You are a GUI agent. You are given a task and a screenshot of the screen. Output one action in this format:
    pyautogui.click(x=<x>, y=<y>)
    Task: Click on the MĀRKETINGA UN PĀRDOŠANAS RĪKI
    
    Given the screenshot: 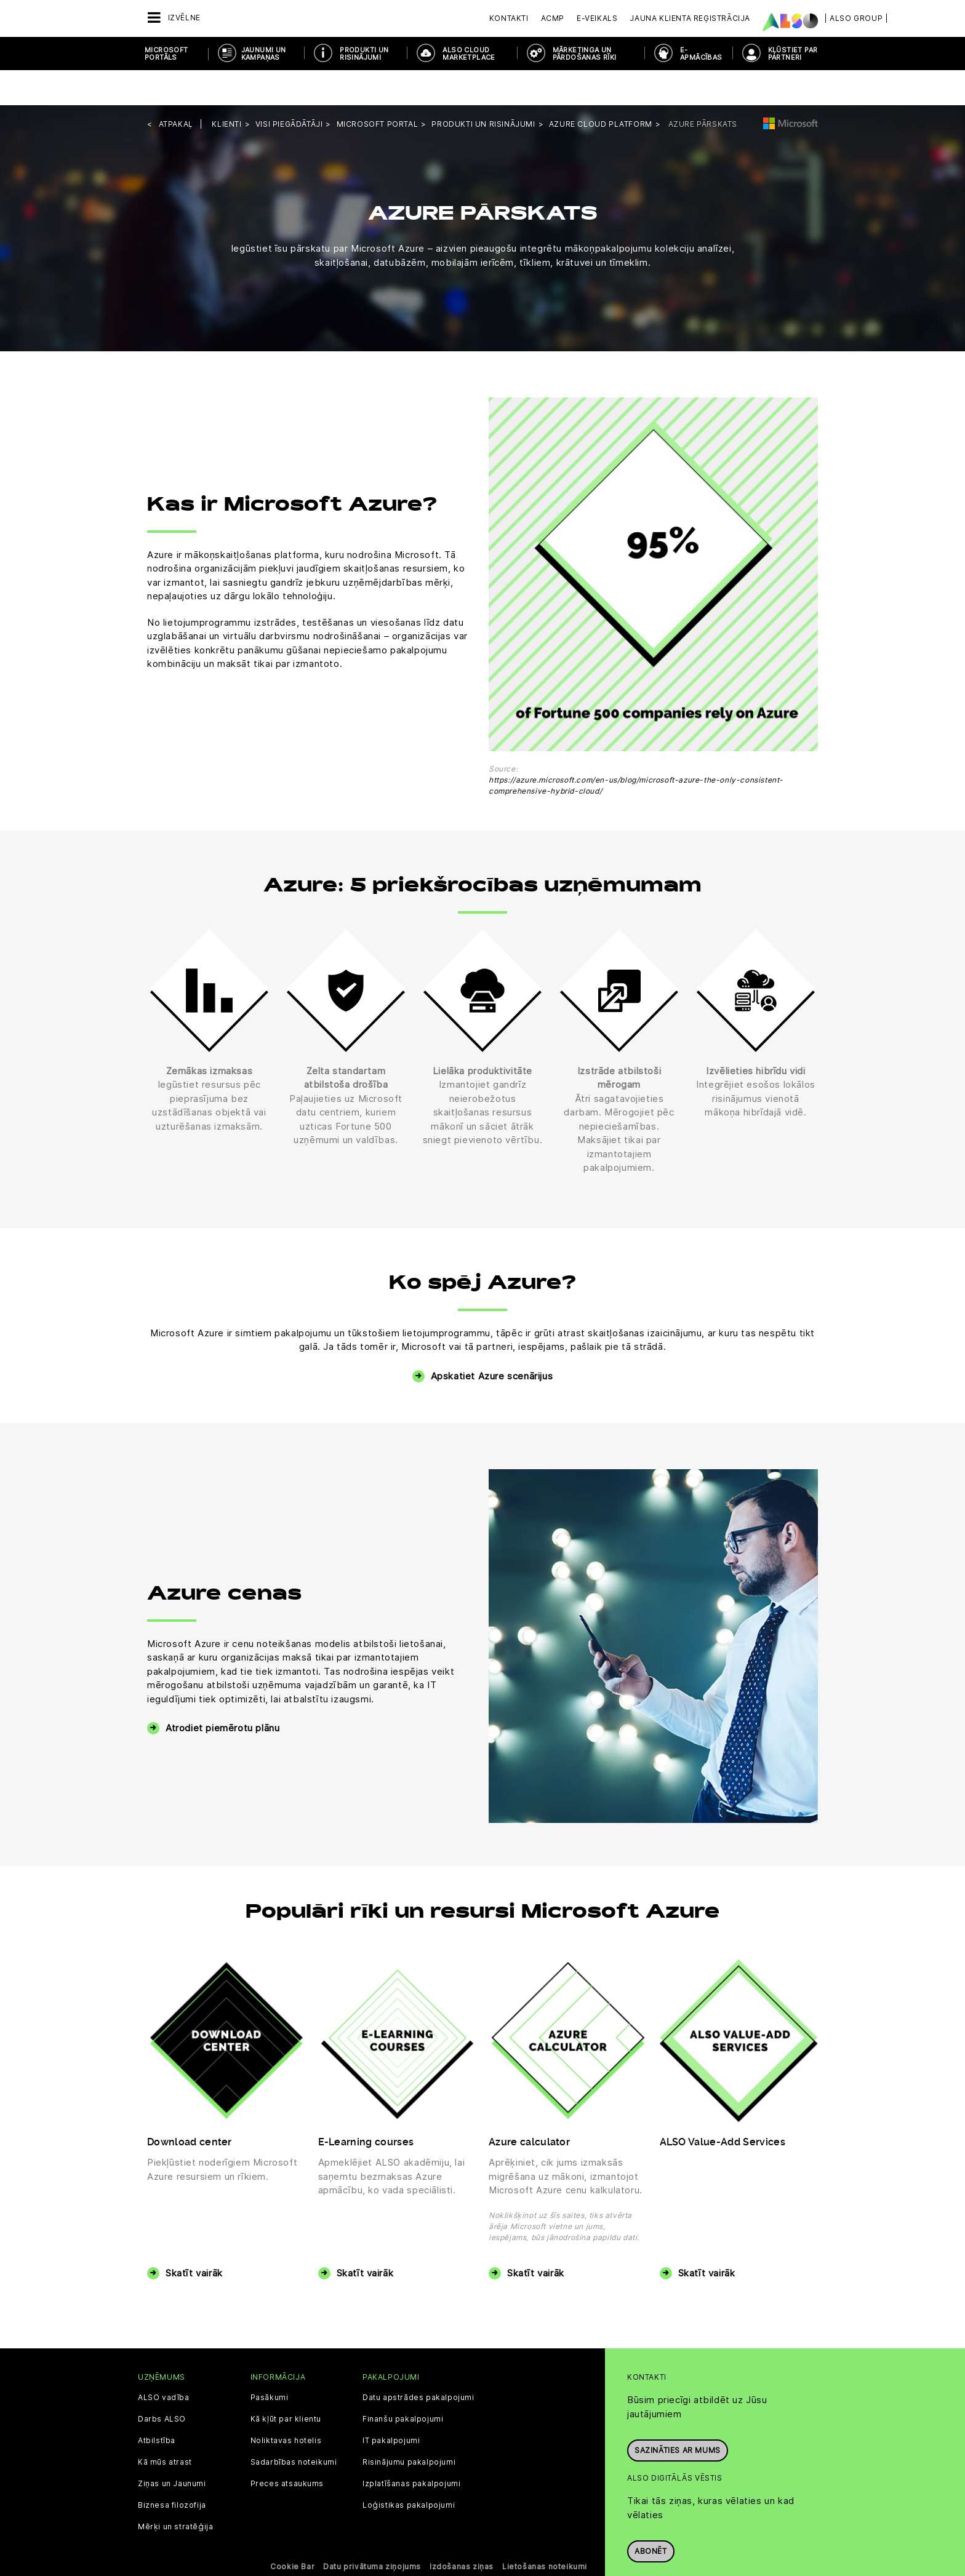 What is the action you would take?
    pyautogui.click(x=585, y=54)
    